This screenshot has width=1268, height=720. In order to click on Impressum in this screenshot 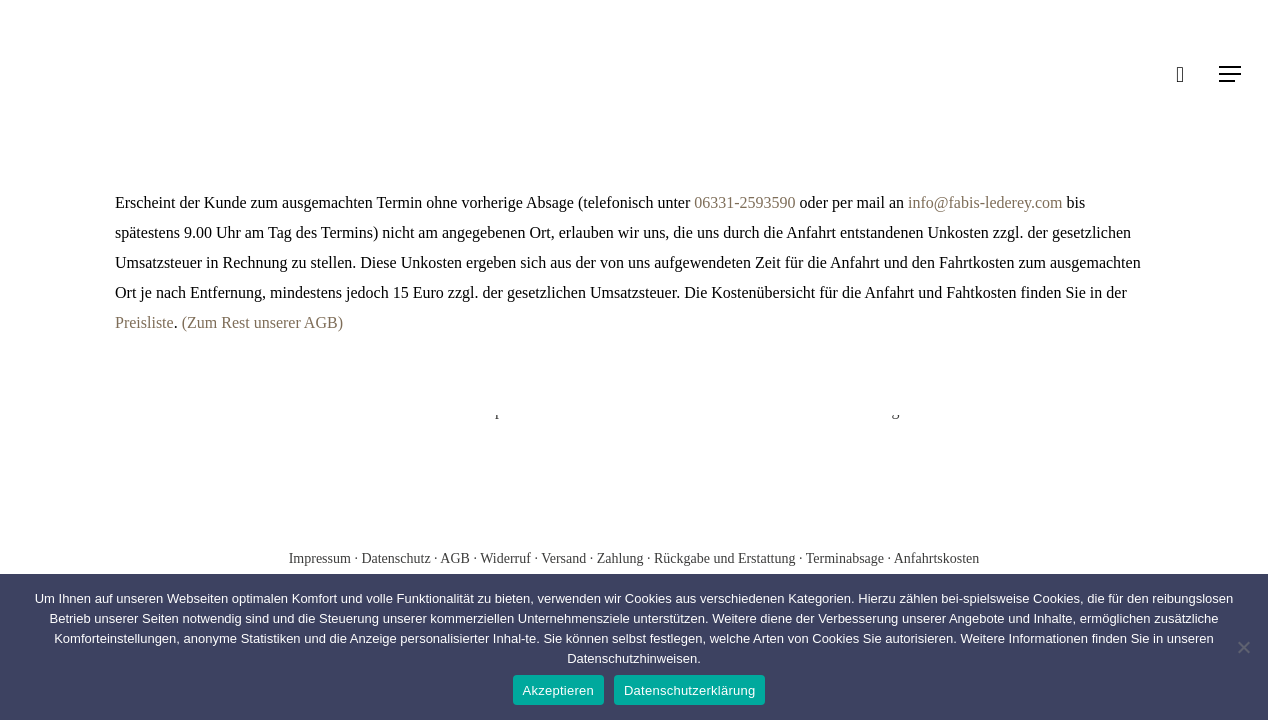, I will do `click(322, 558)`.